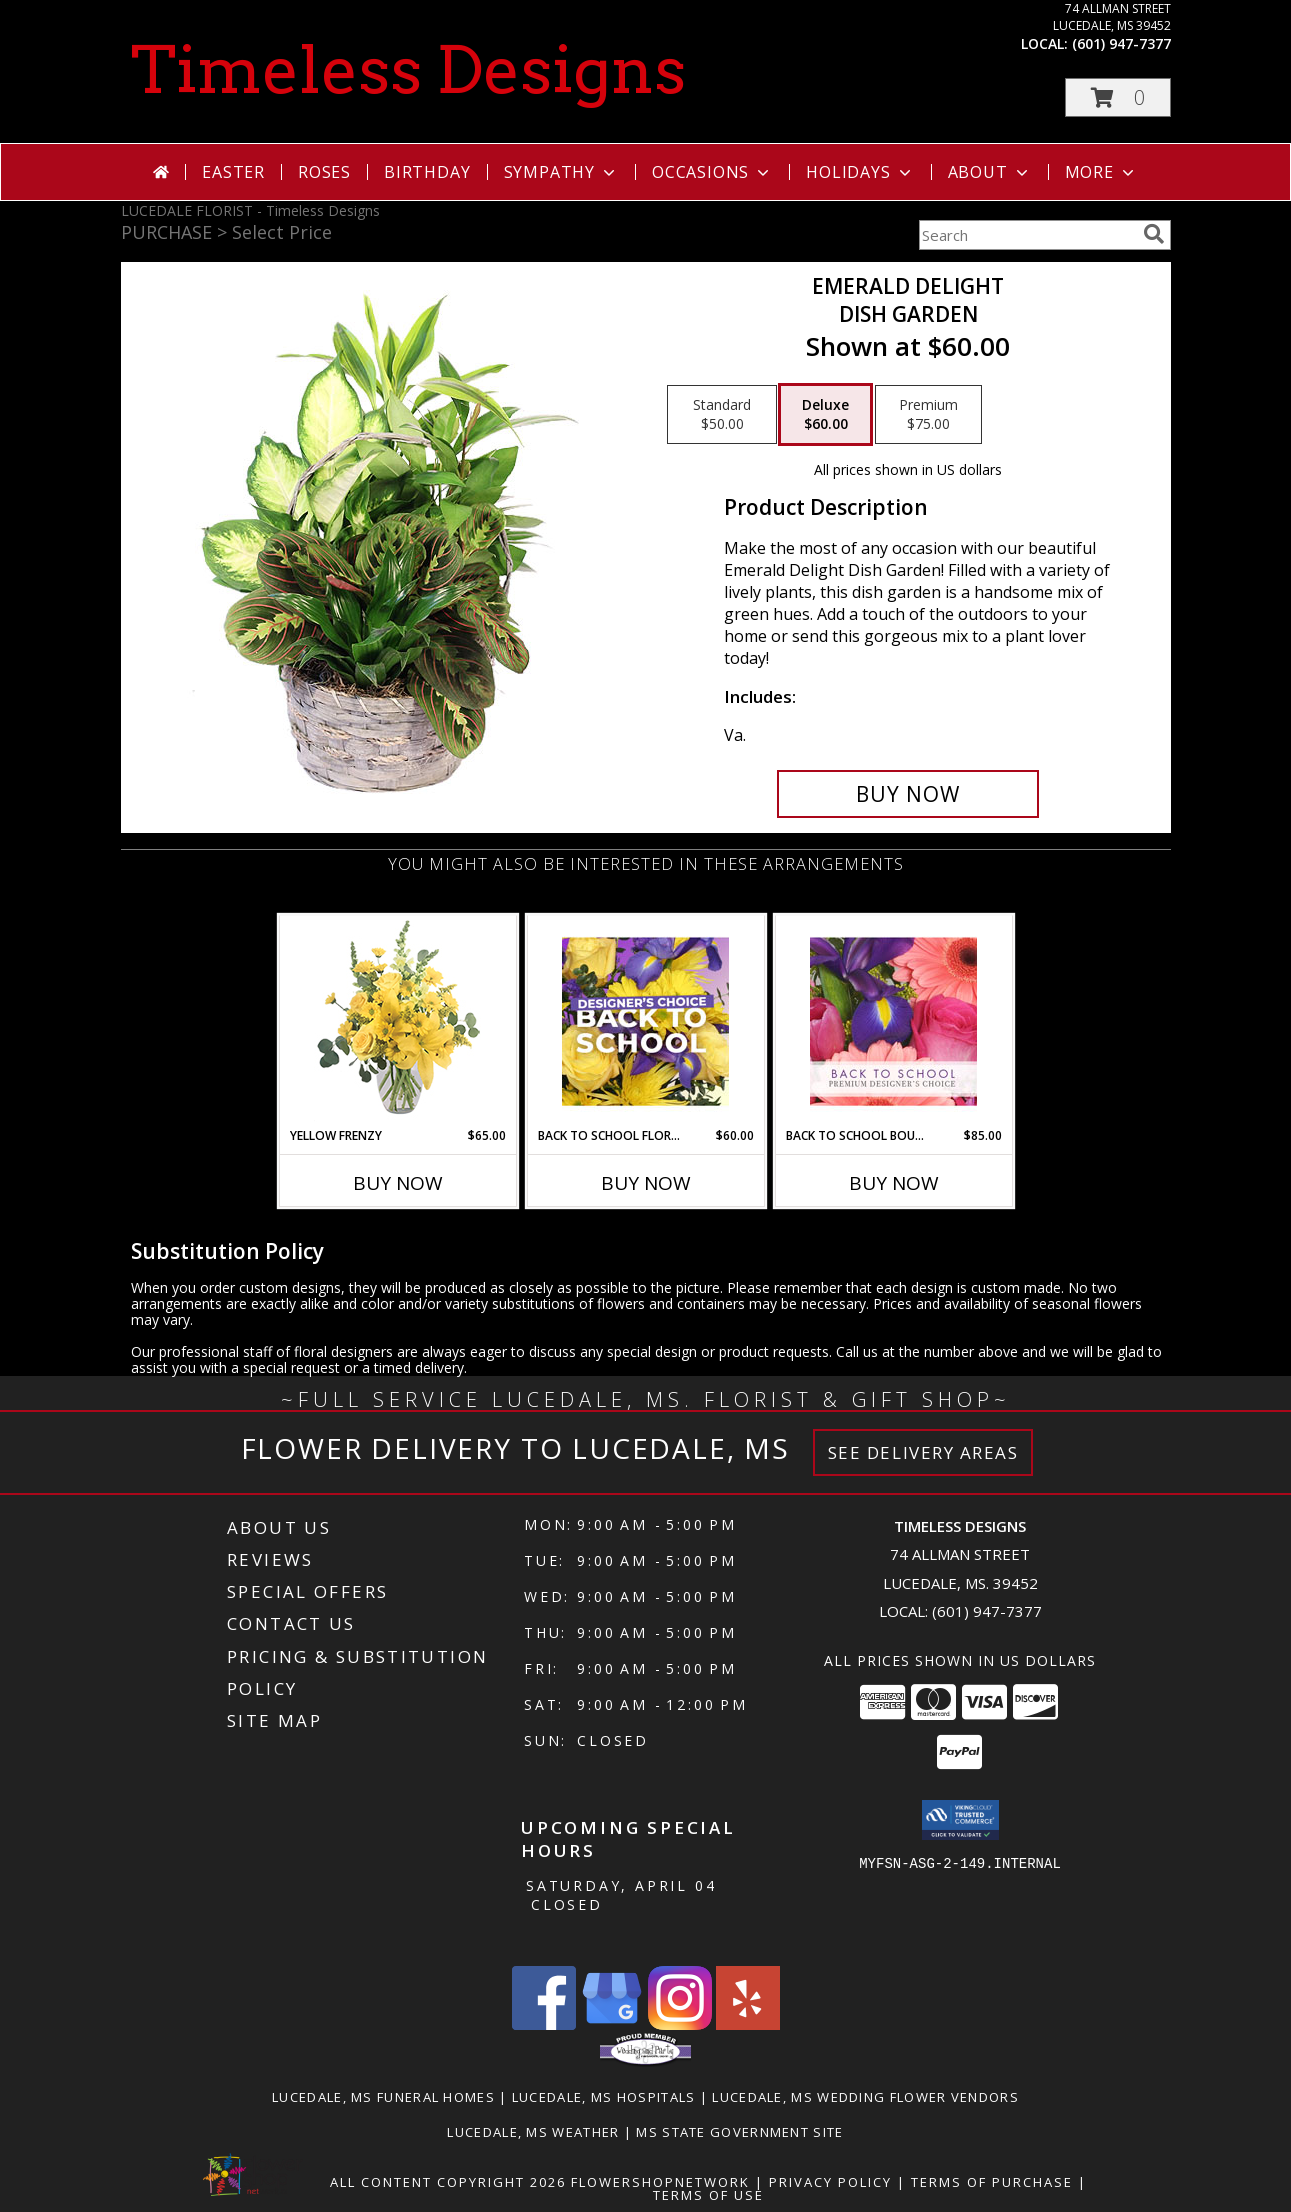 Image resolution: width=1291 pixels, height=2212 pixels. Describe the element at coordinates (398, 1183) in the screenshot. I see `Buy Now [Buy YELLOW FRENZY Now for $65.00]` at that location.